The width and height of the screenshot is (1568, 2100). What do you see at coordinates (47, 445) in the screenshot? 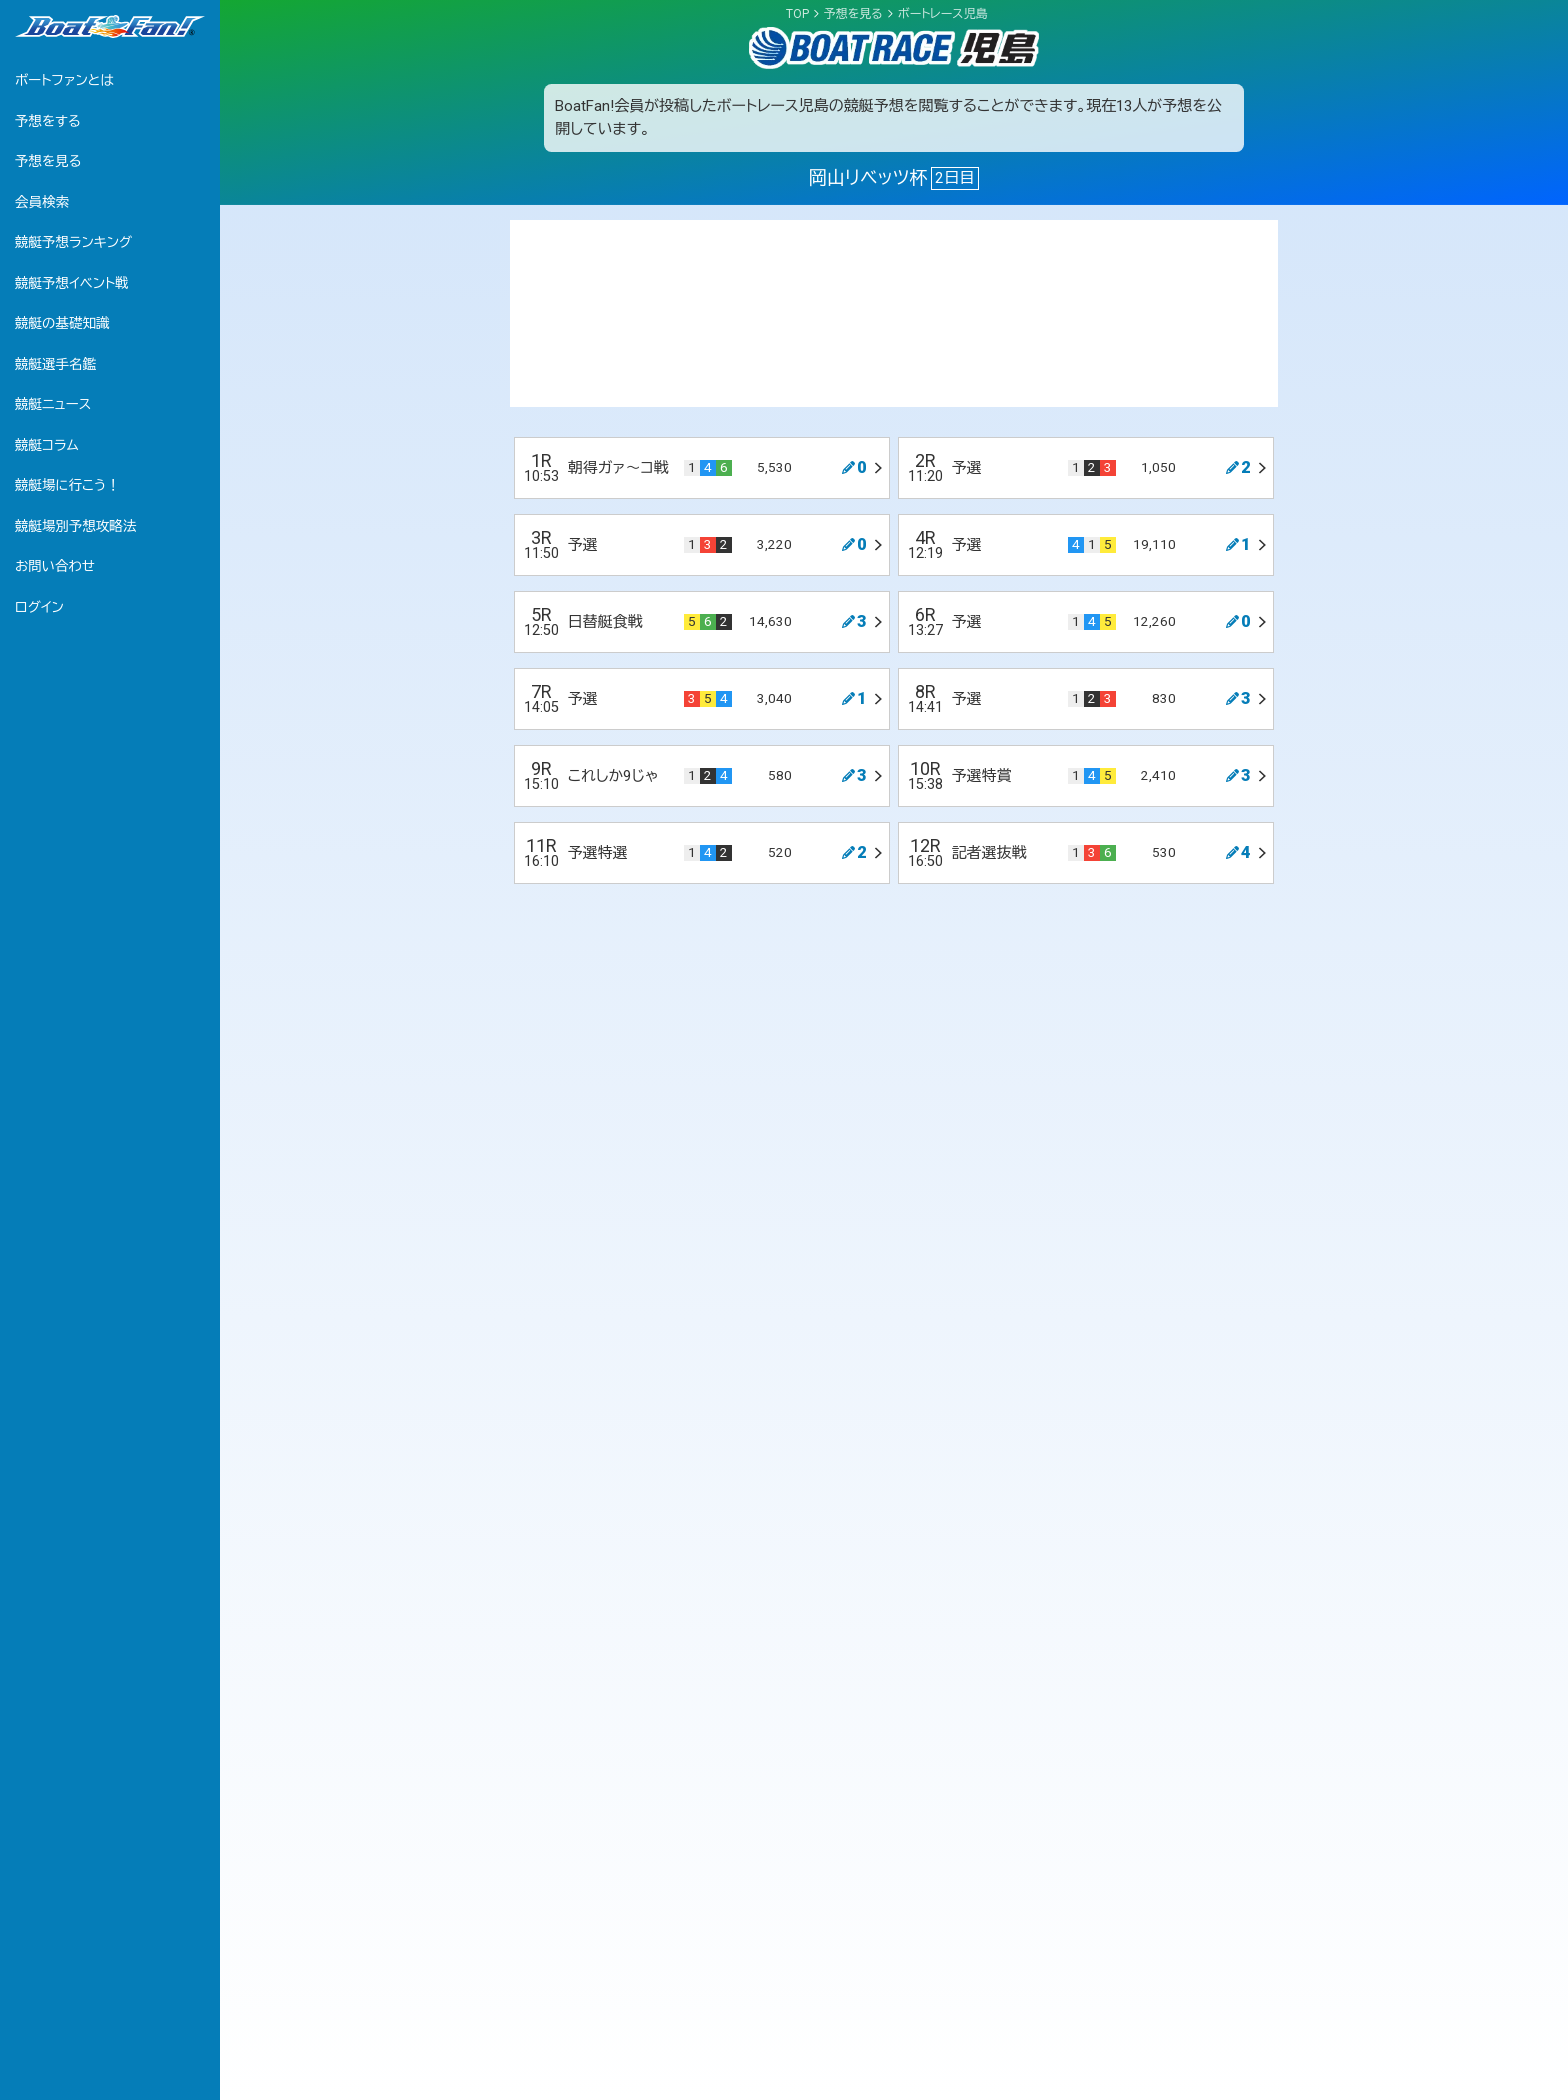
I see `競艇コラム` at bounding box center [47, 445].